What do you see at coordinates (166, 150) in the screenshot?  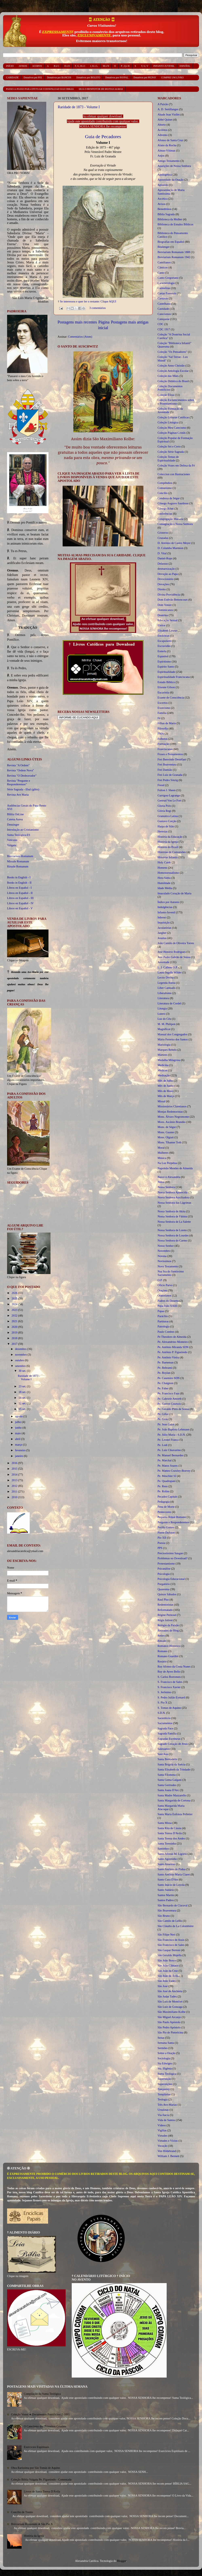 I see `Almas-Vítimas` at bounding box center [166, 150].